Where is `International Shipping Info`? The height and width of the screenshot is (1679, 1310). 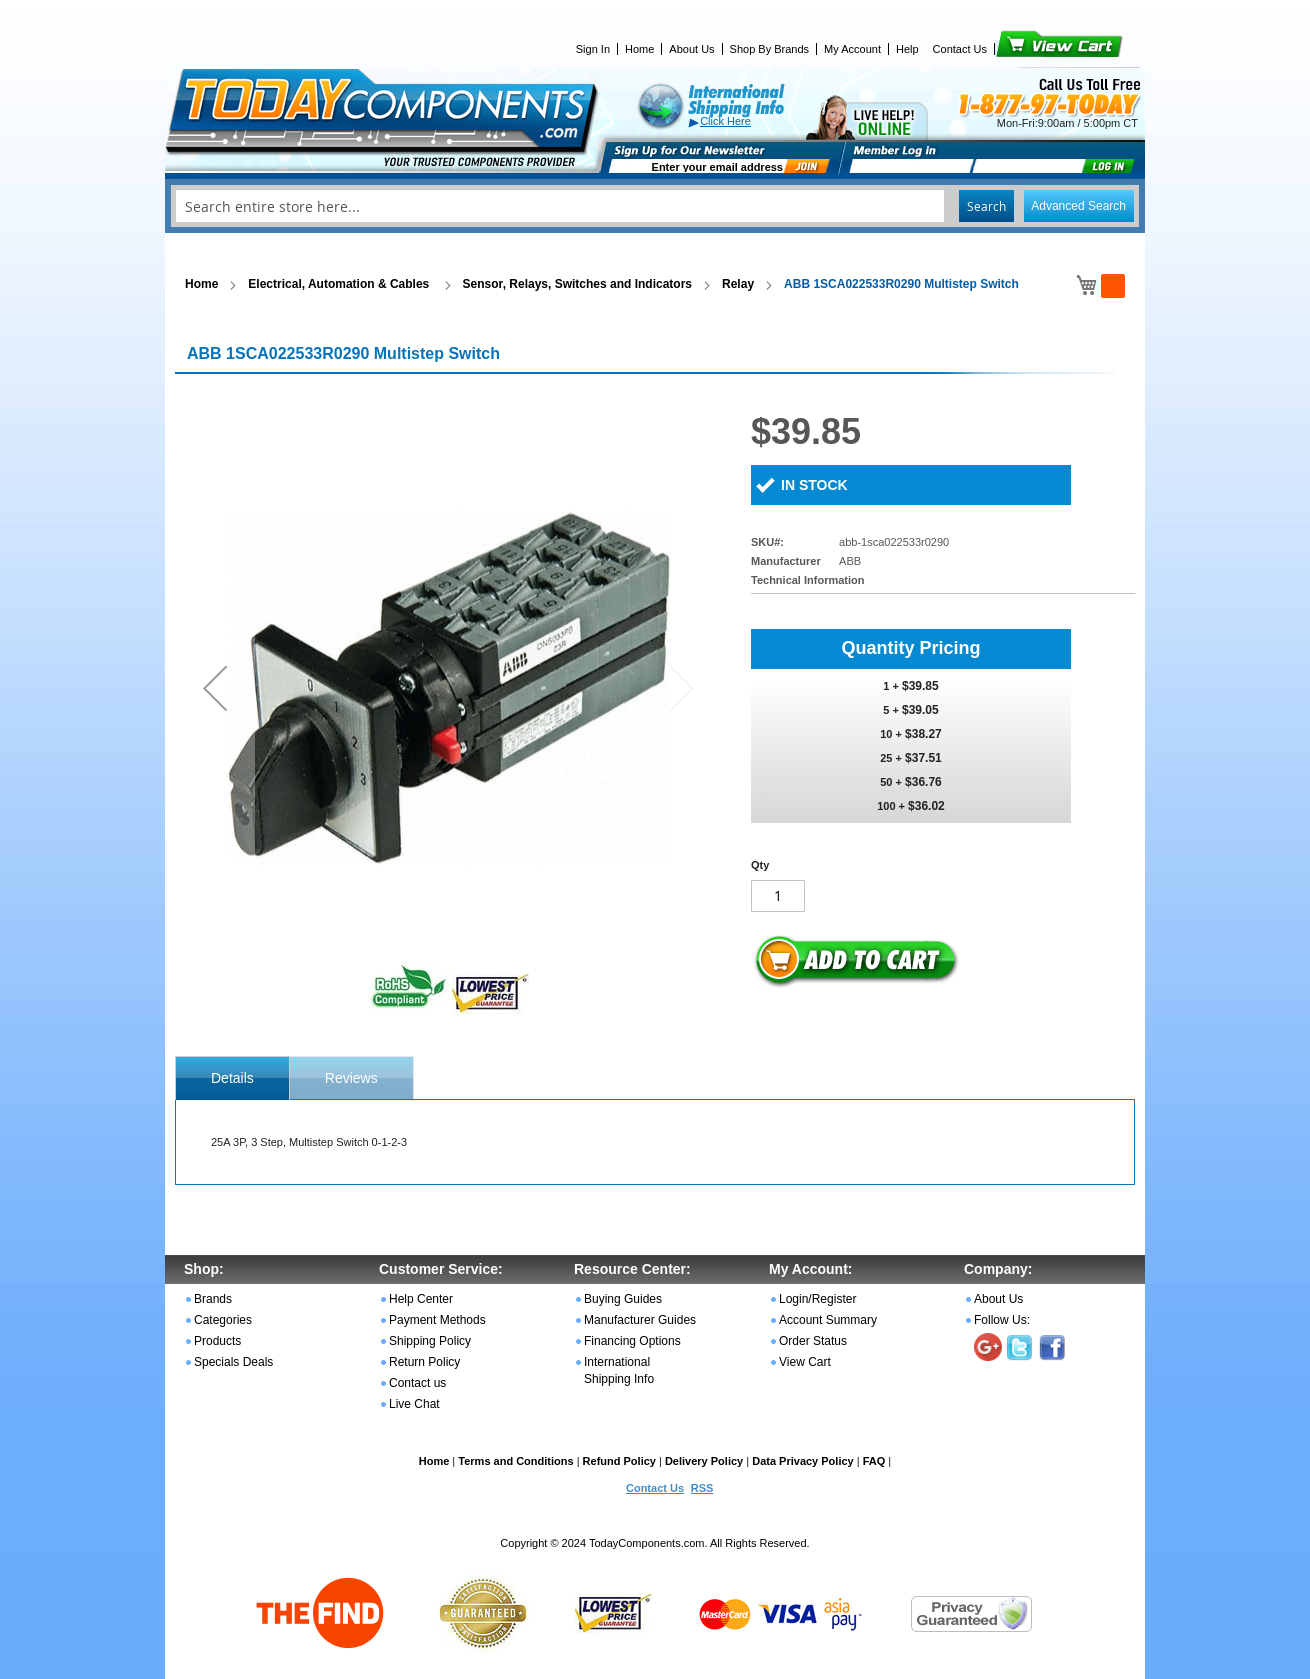
International Shipping Info is located at coordinates (619, 1370).